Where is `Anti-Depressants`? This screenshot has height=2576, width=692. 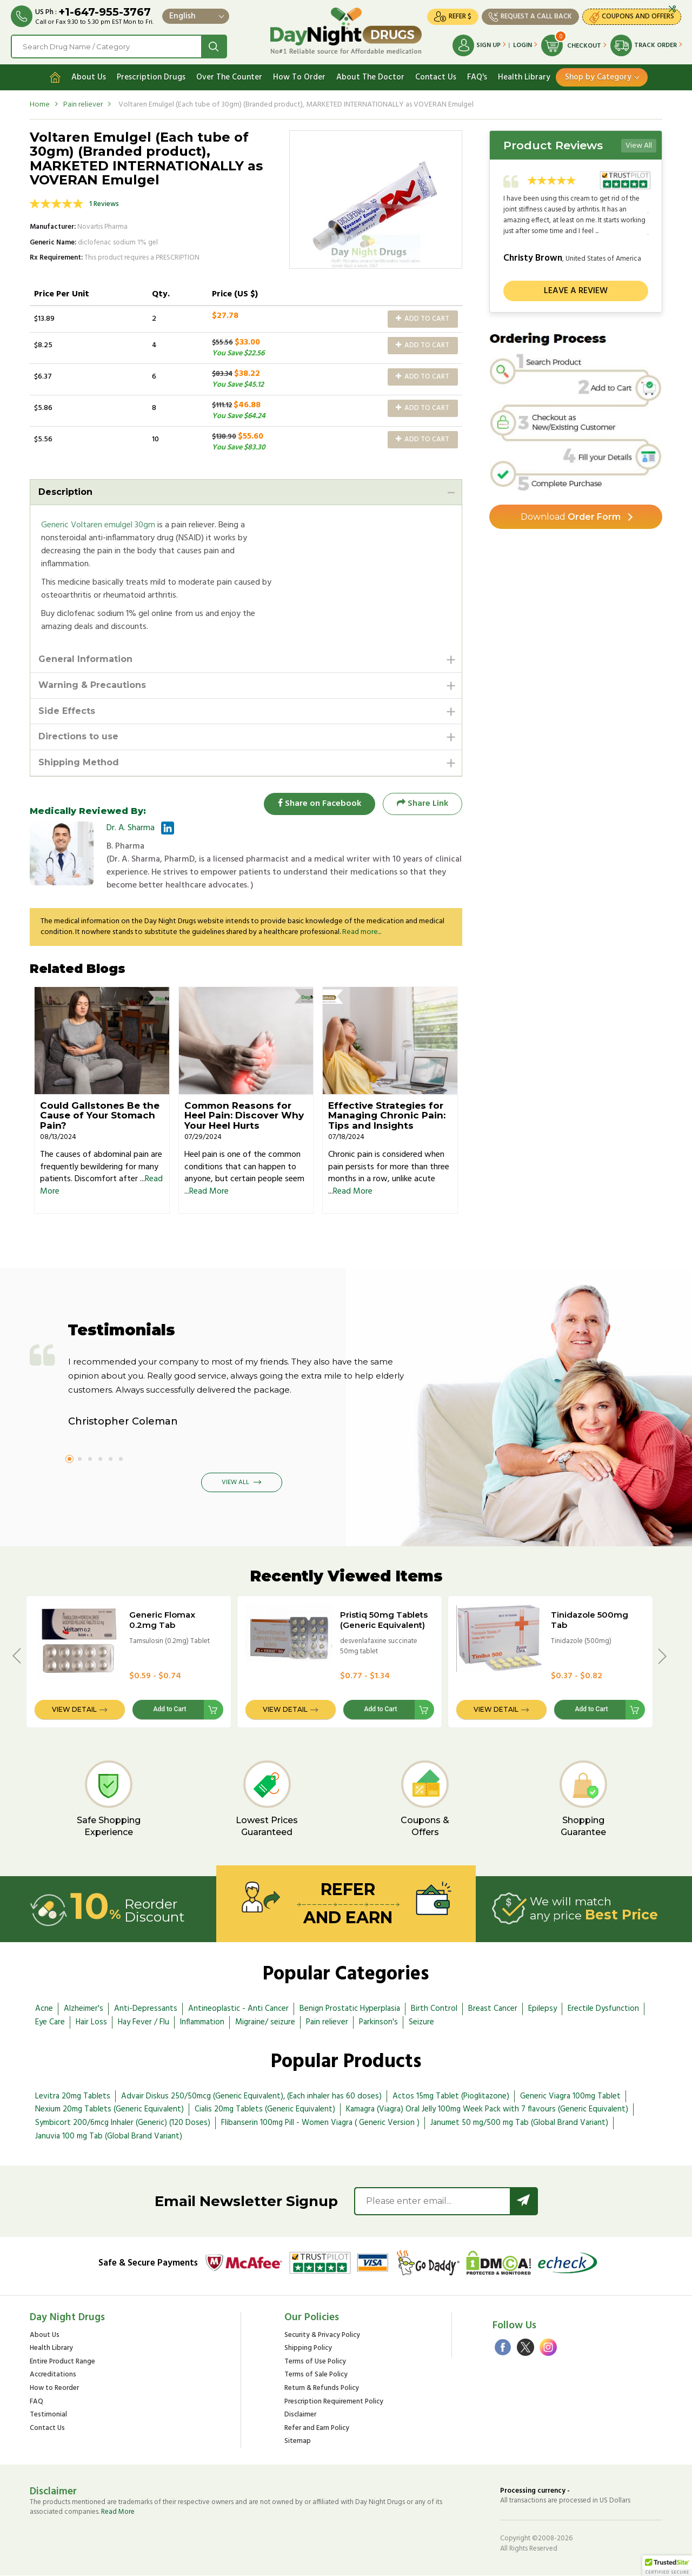
Anti-Depressants is located at coordinates (145, 2008).